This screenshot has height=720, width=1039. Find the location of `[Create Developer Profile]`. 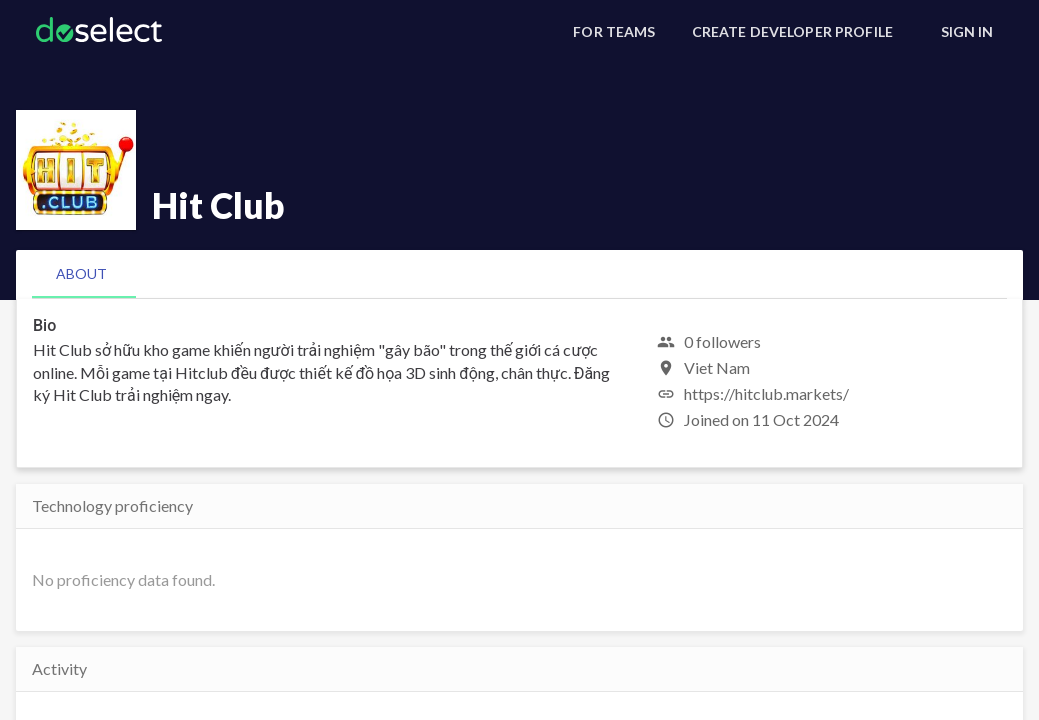

[Create Developer Profile] is located at coordinates (792, 32).